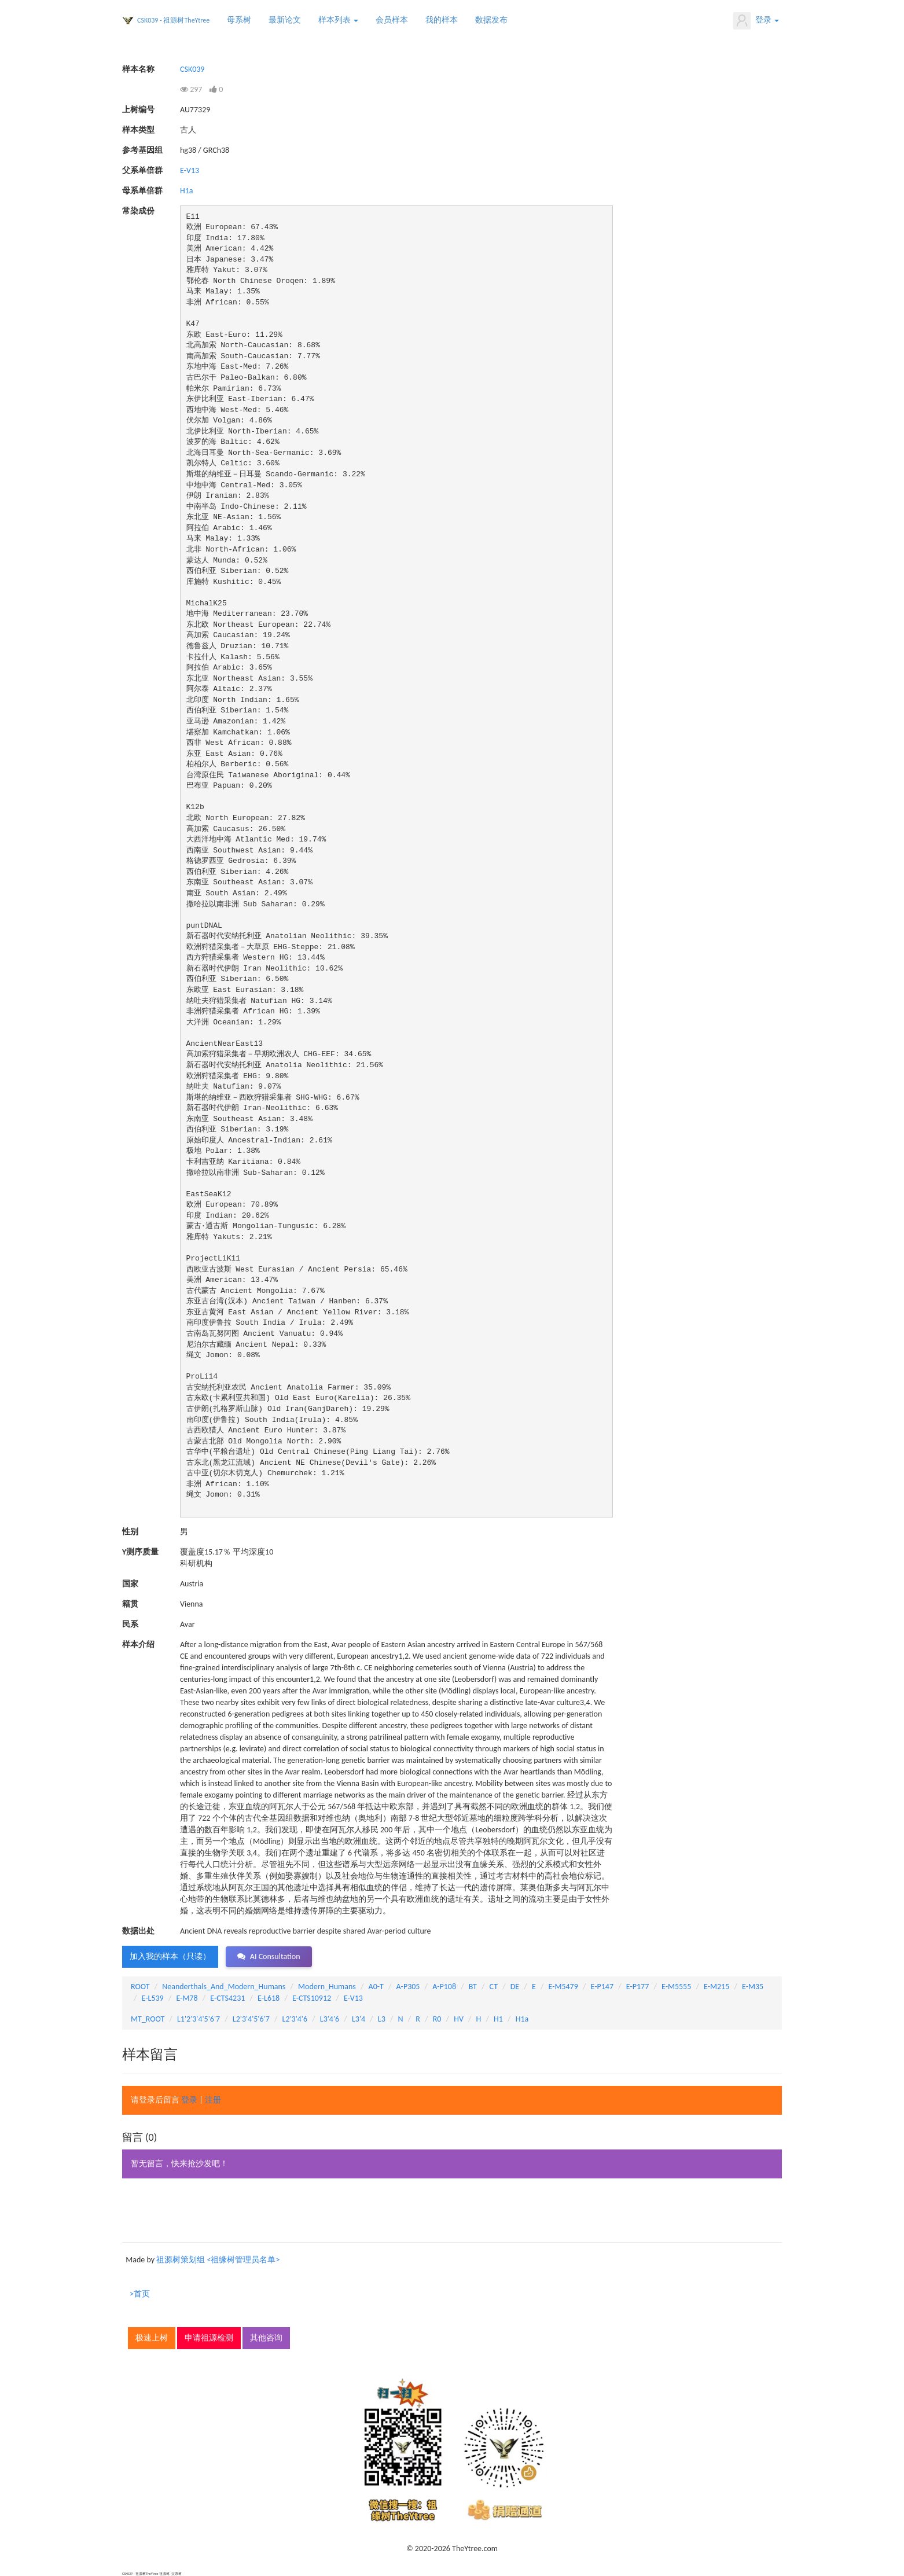 Image resolution: width=904 pixels, height=2576 pixels. Describe the element at coordinates (138, 69) in the screenshot. I see `样本名称` at that location.